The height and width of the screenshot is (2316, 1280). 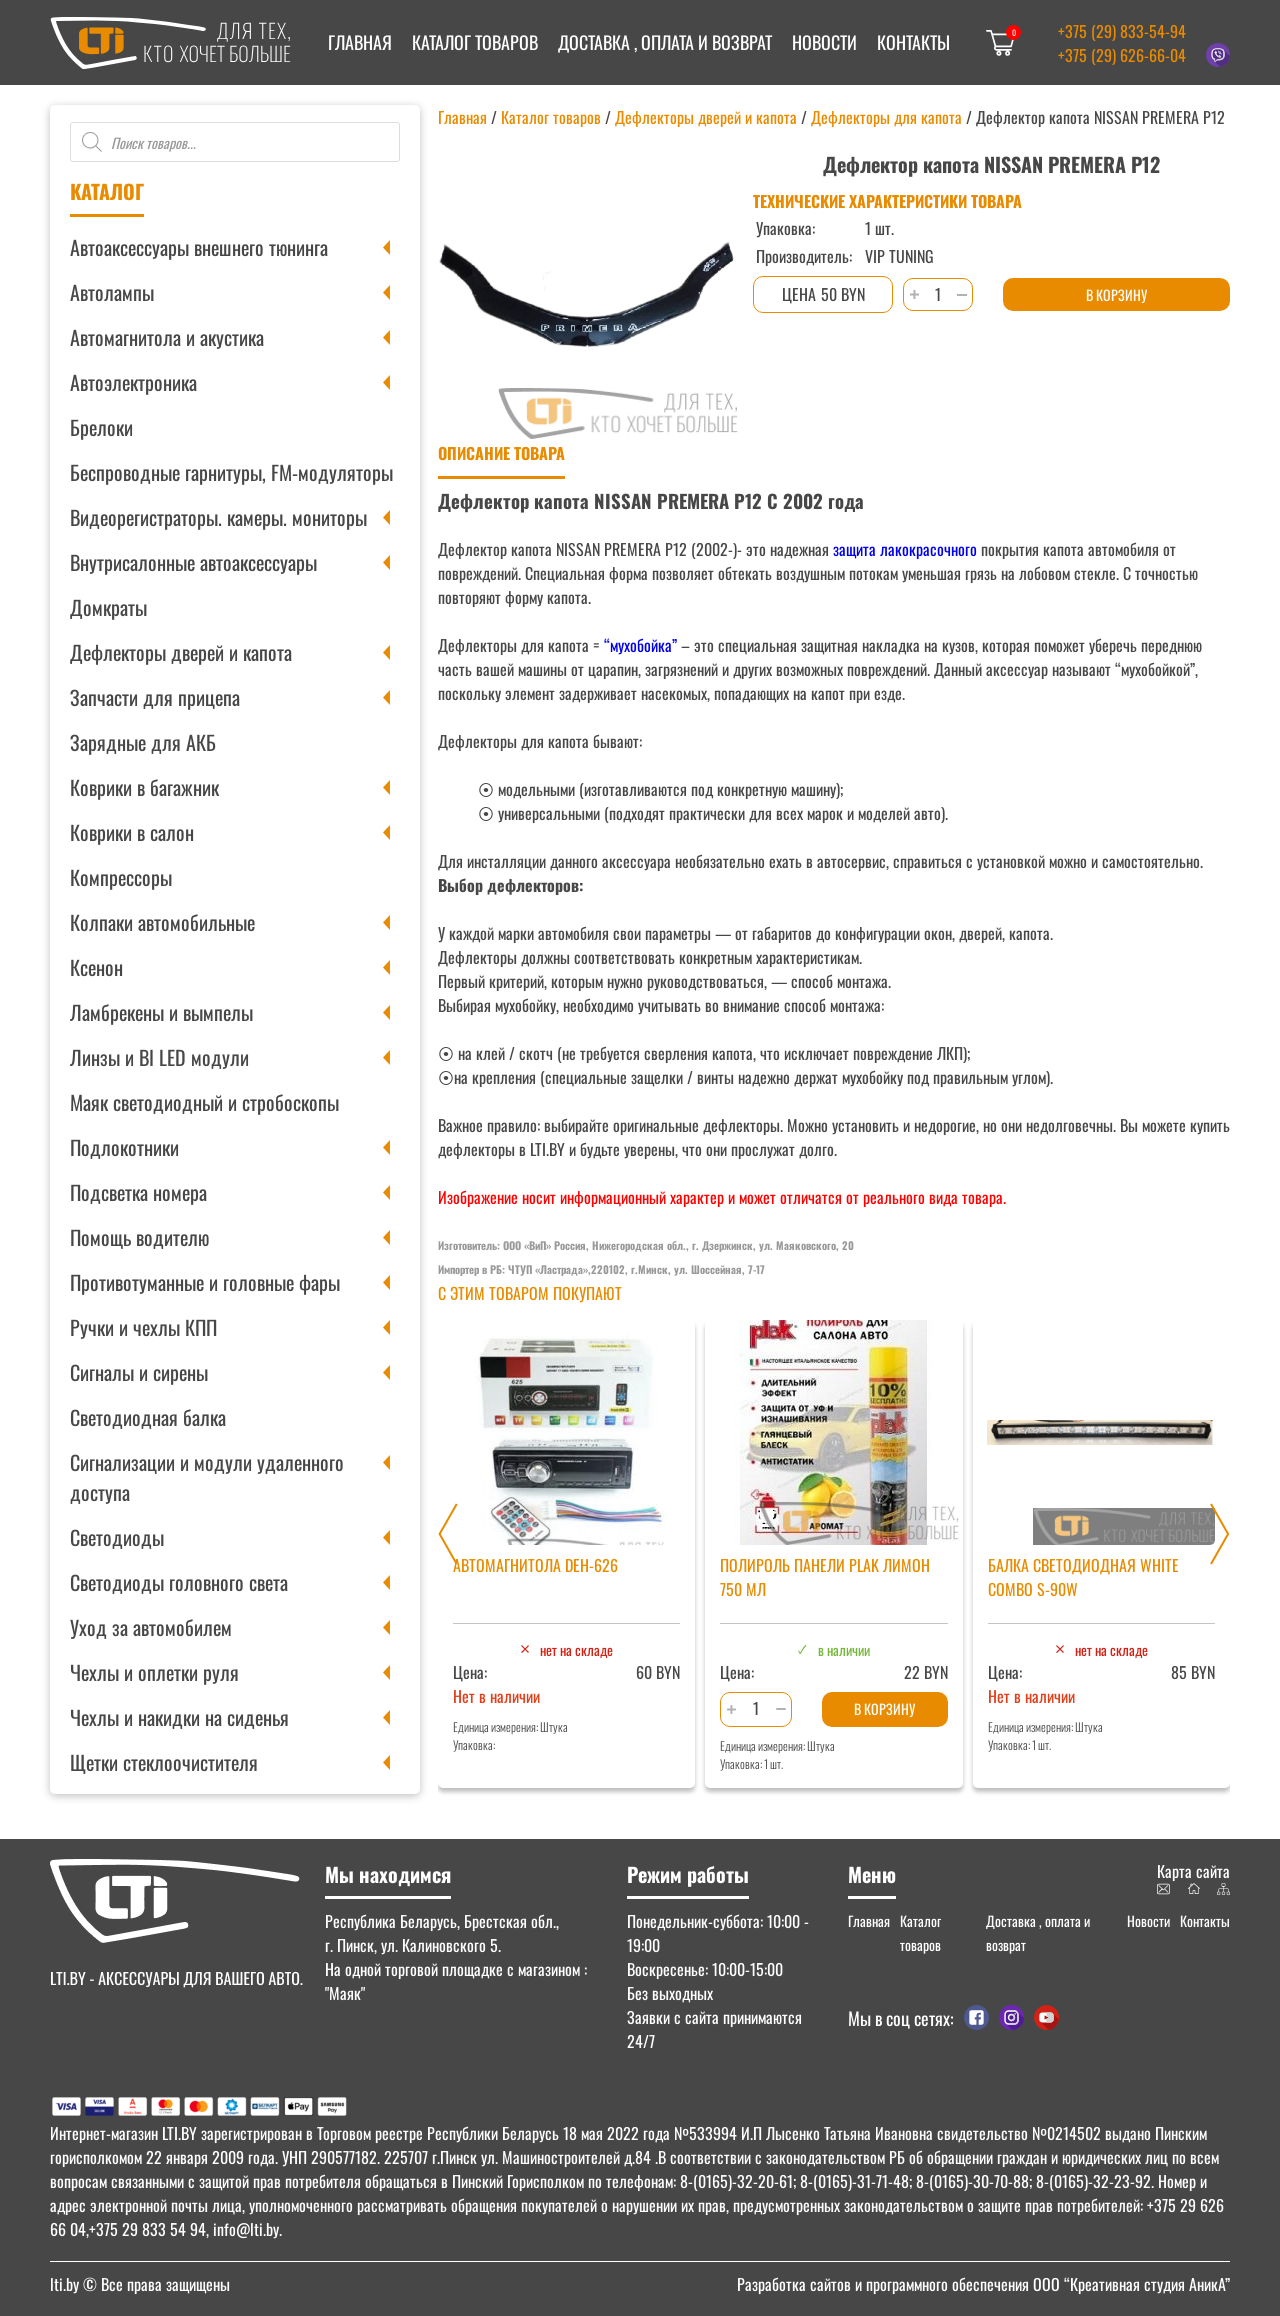 What do you see at coordinates (124, 1147) in the screenshot?
I see `Подлокотники` at bounding box center [124, 1147].